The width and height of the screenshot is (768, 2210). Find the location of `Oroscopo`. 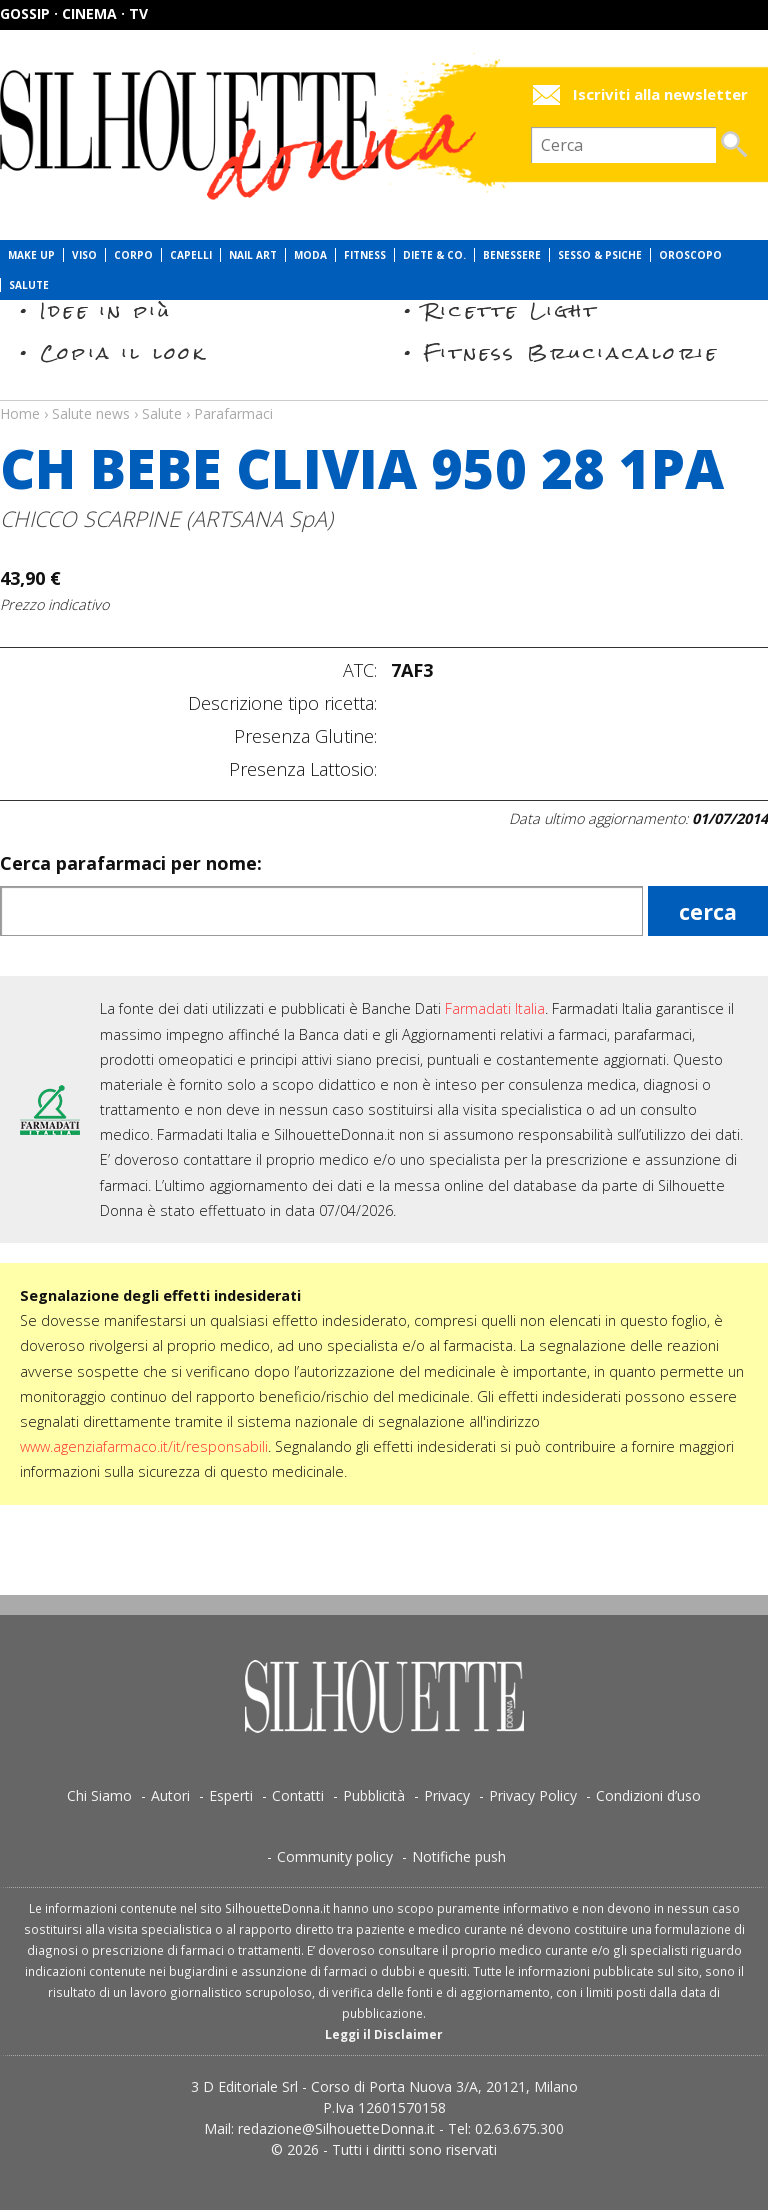

Oroscopo is located at coordinates (690, 255).